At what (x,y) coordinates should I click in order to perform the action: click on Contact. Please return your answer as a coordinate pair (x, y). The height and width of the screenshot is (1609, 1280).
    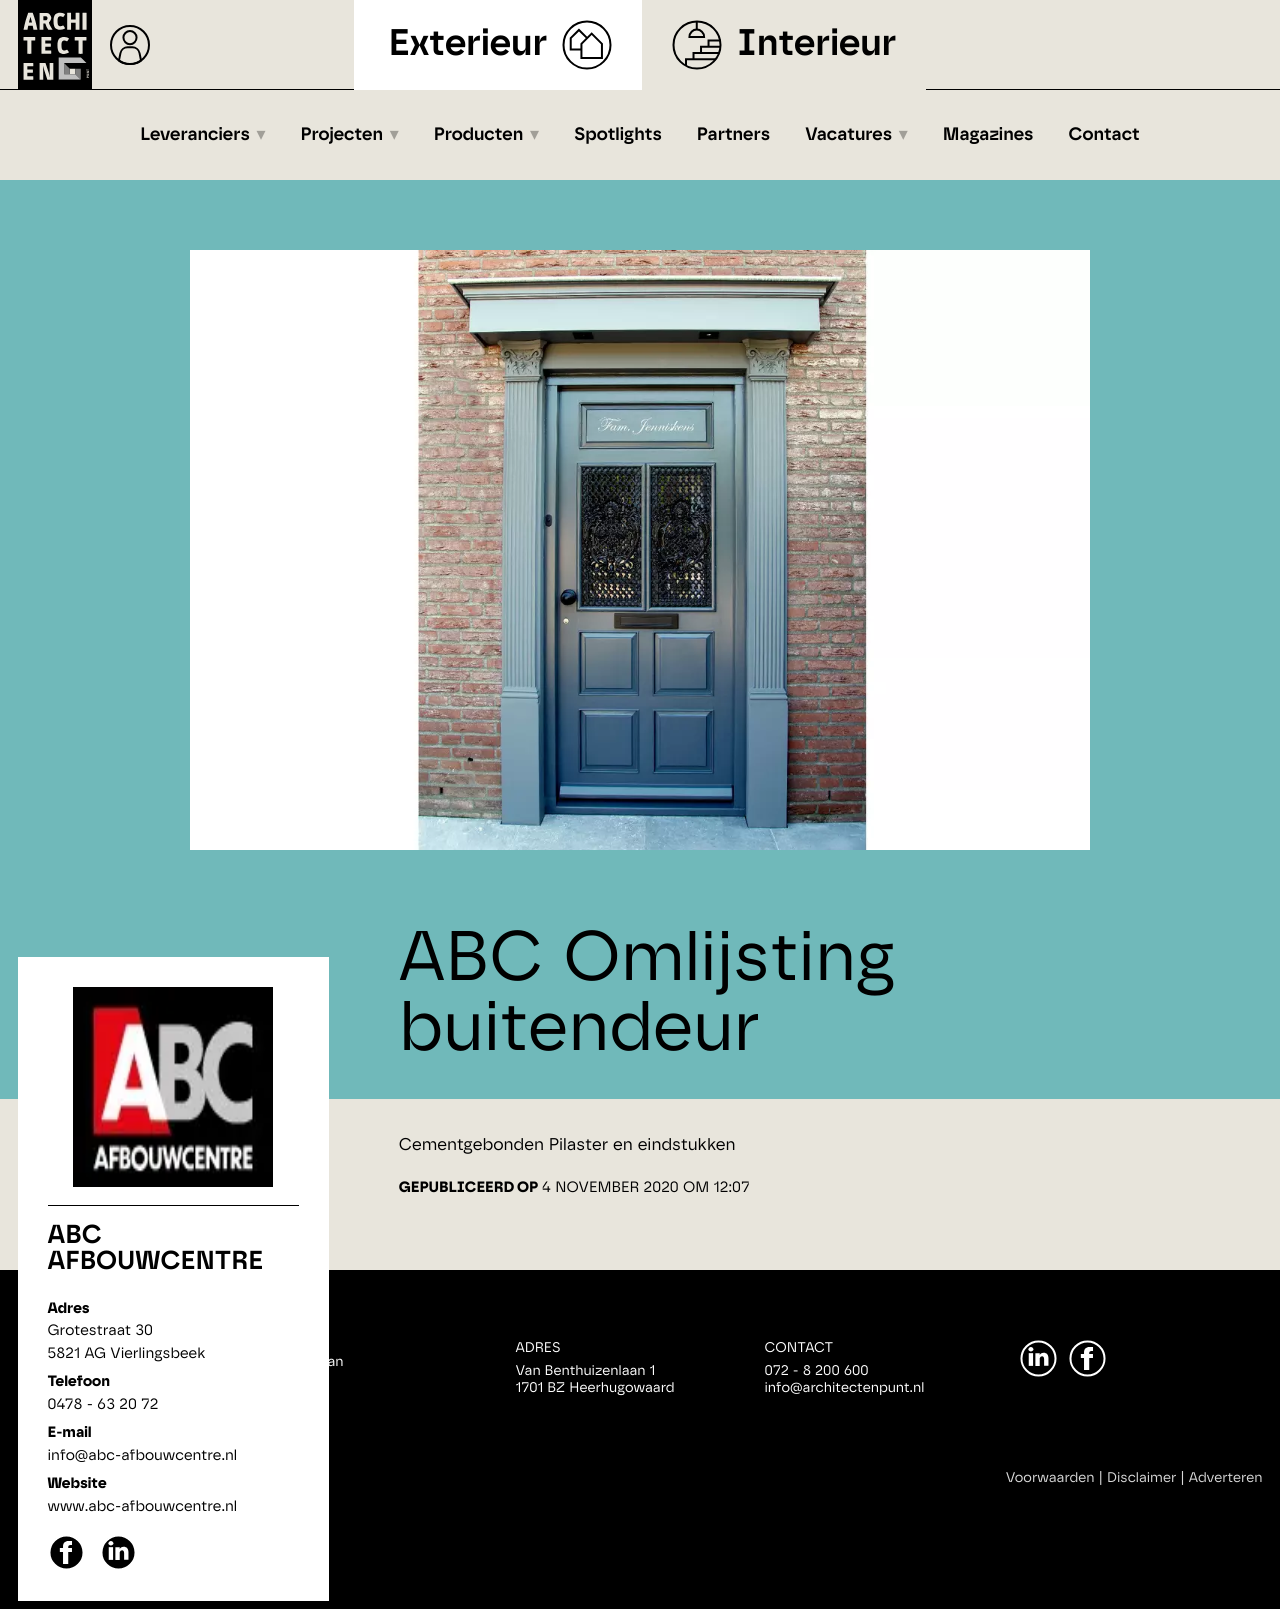
    Looking at the image, I should click on (1104, 135).